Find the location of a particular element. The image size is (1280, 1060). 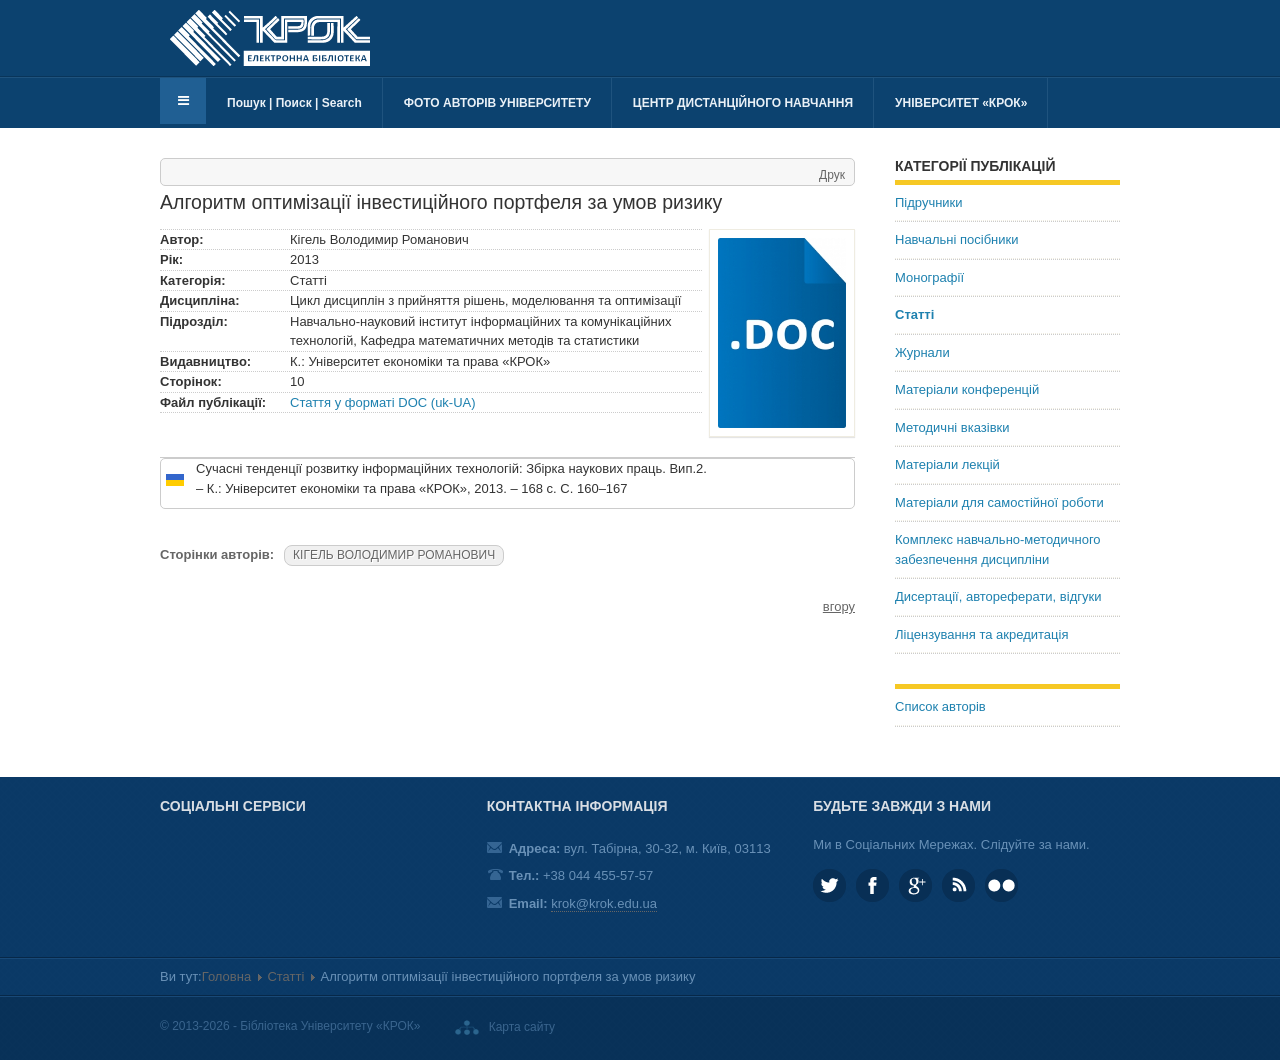

RSS та соціальні мережі Університету «КРОК» is located at coordinates (958, 885).